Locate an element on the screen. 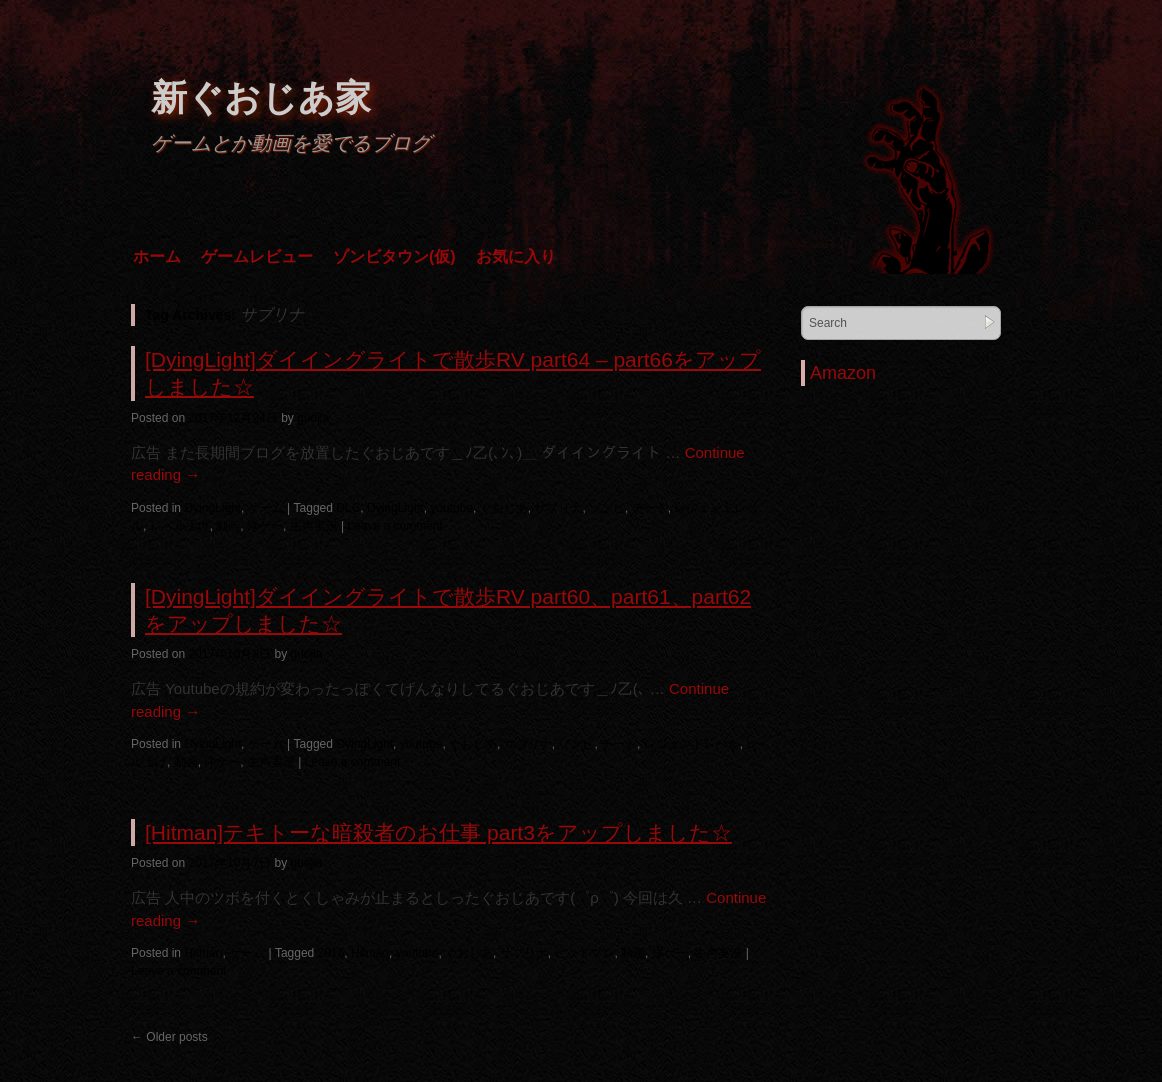 The image size is (1162, 1082). 動画 is located at coordinates (228, 526).